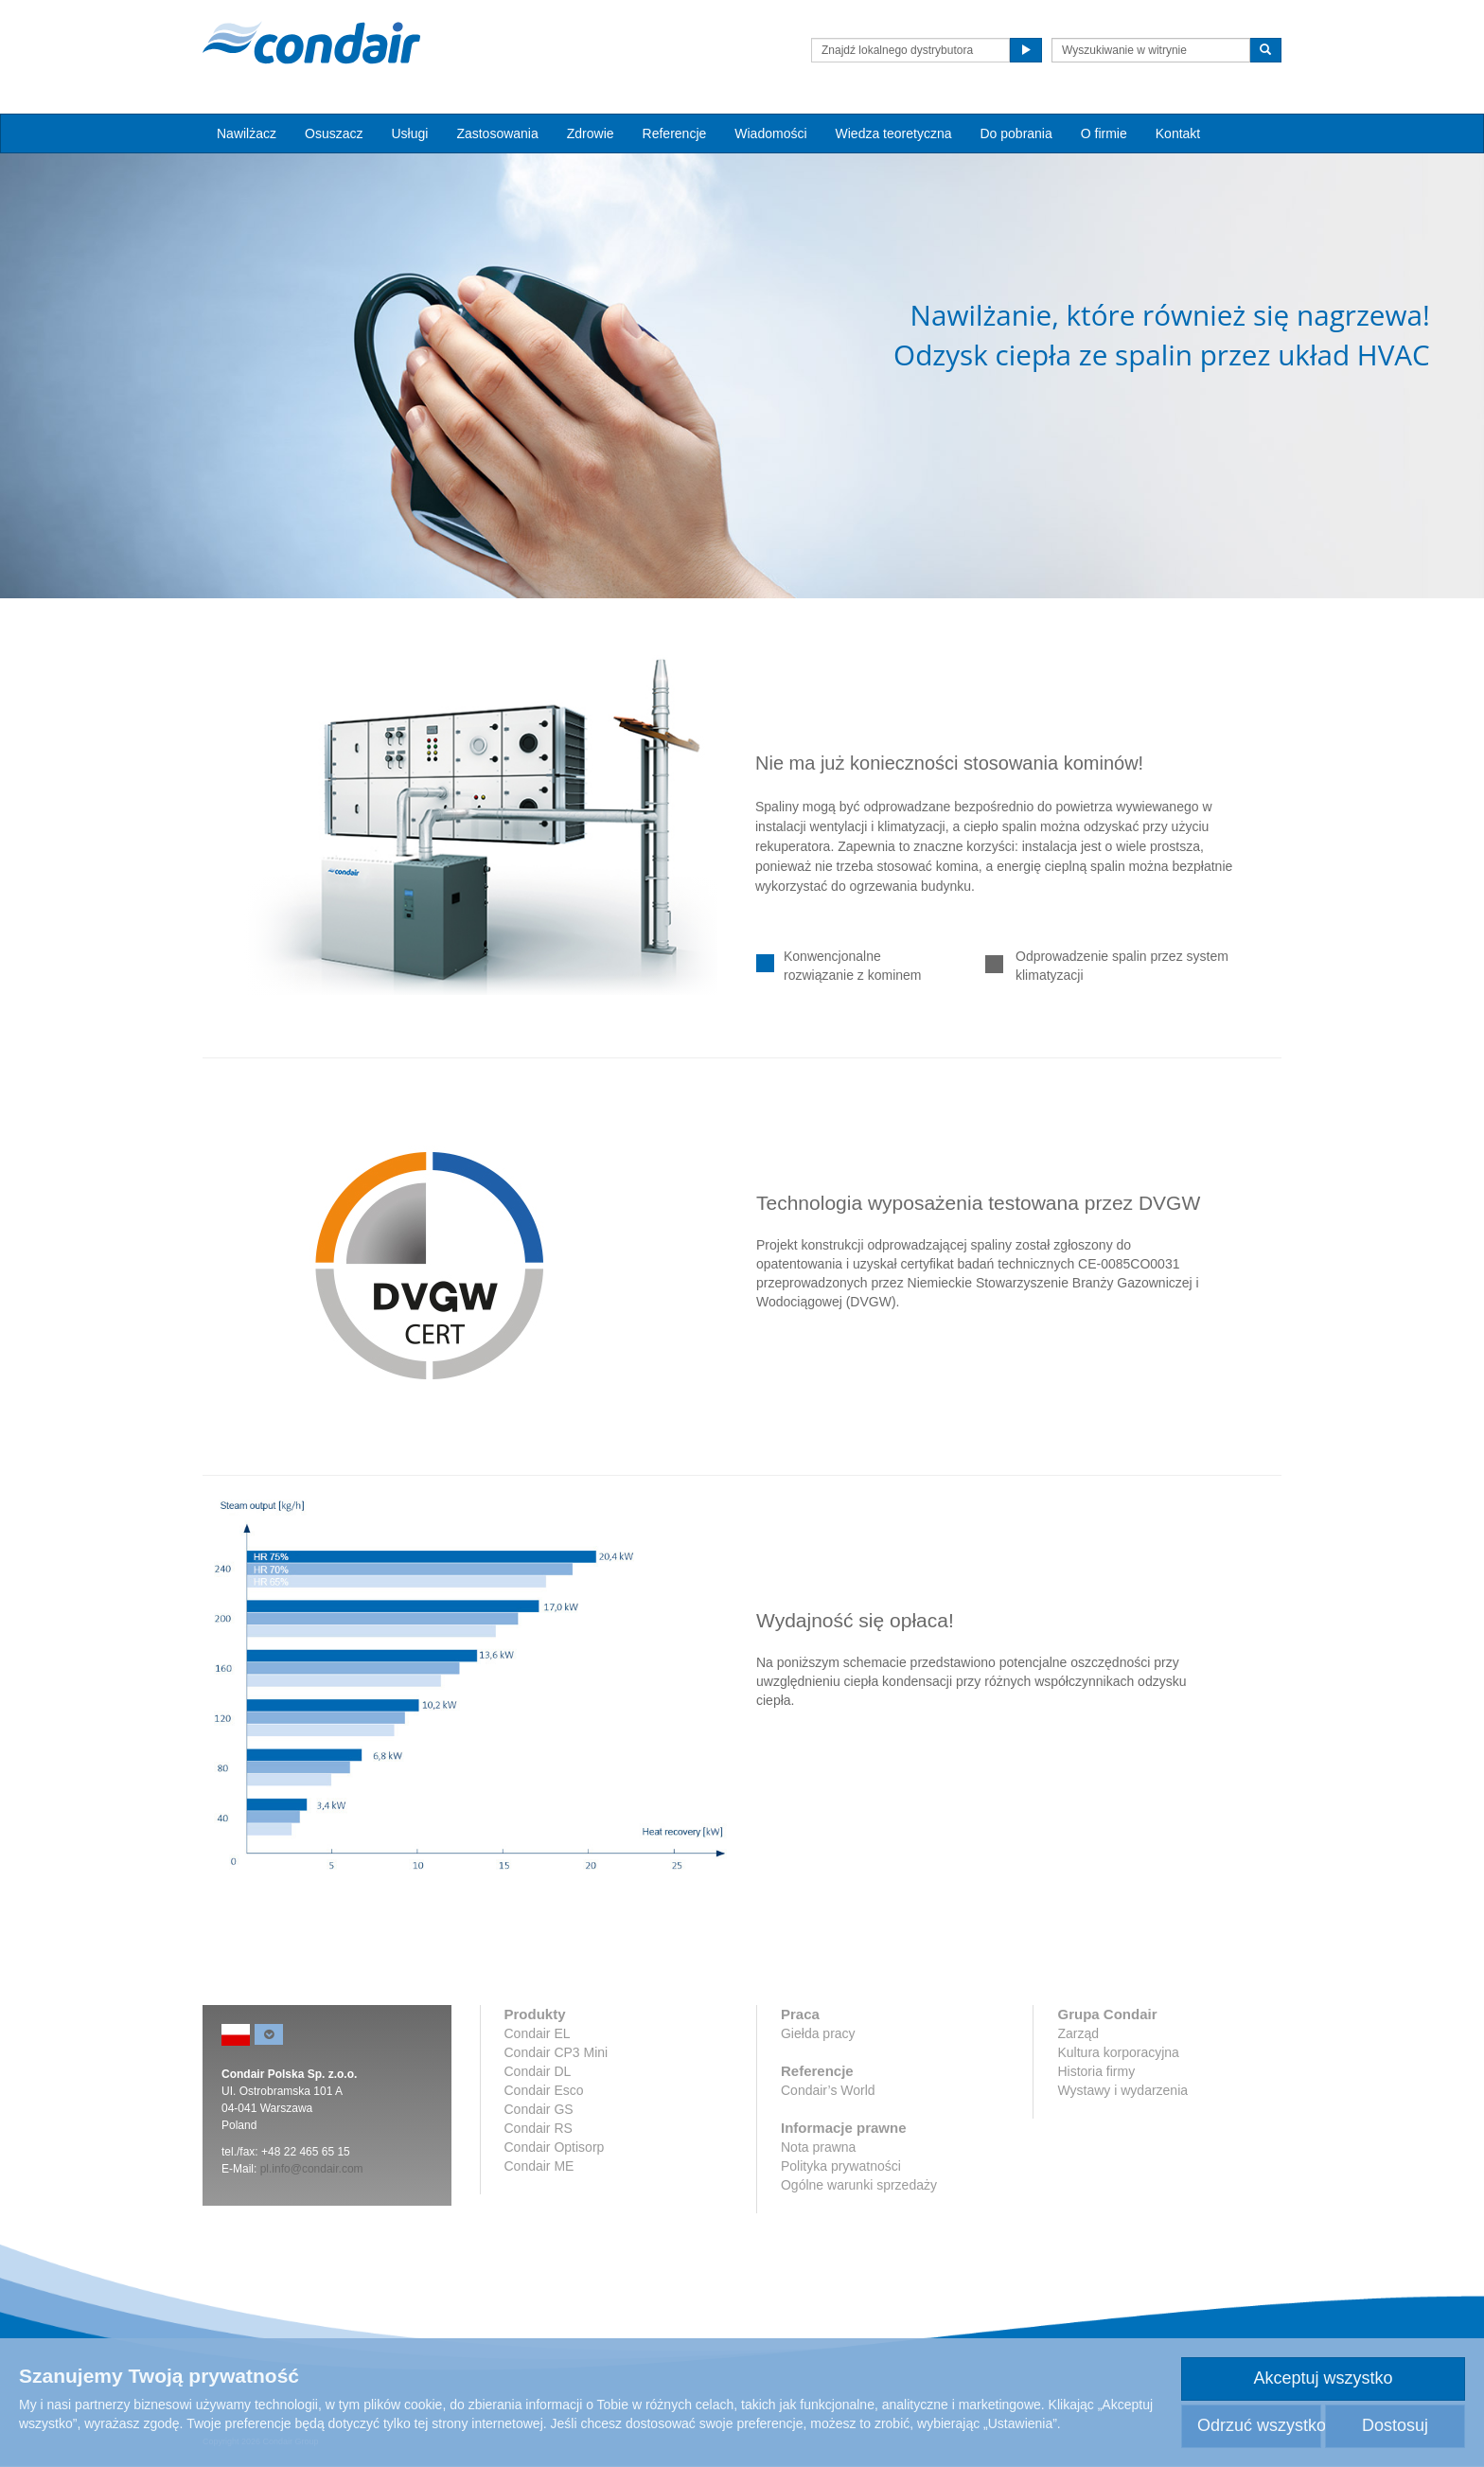  What do you see at coordinates (1117, 2052) in the screenshot?
I see `Kultura korporacyjna` at bounding box center [1117, 2052].